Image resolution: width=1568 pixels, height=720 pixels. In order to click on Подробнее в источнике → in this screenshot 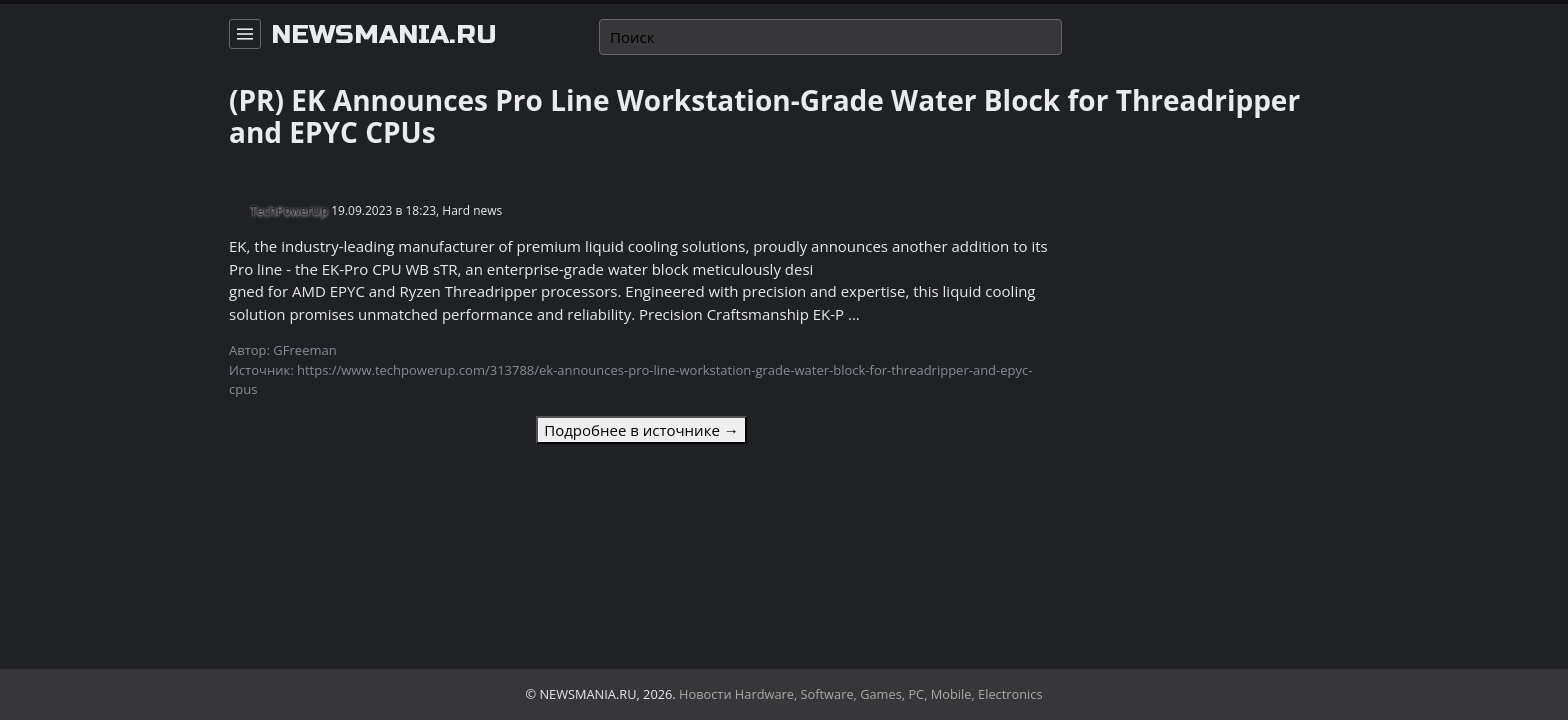, I will do `click(641, 430)`.